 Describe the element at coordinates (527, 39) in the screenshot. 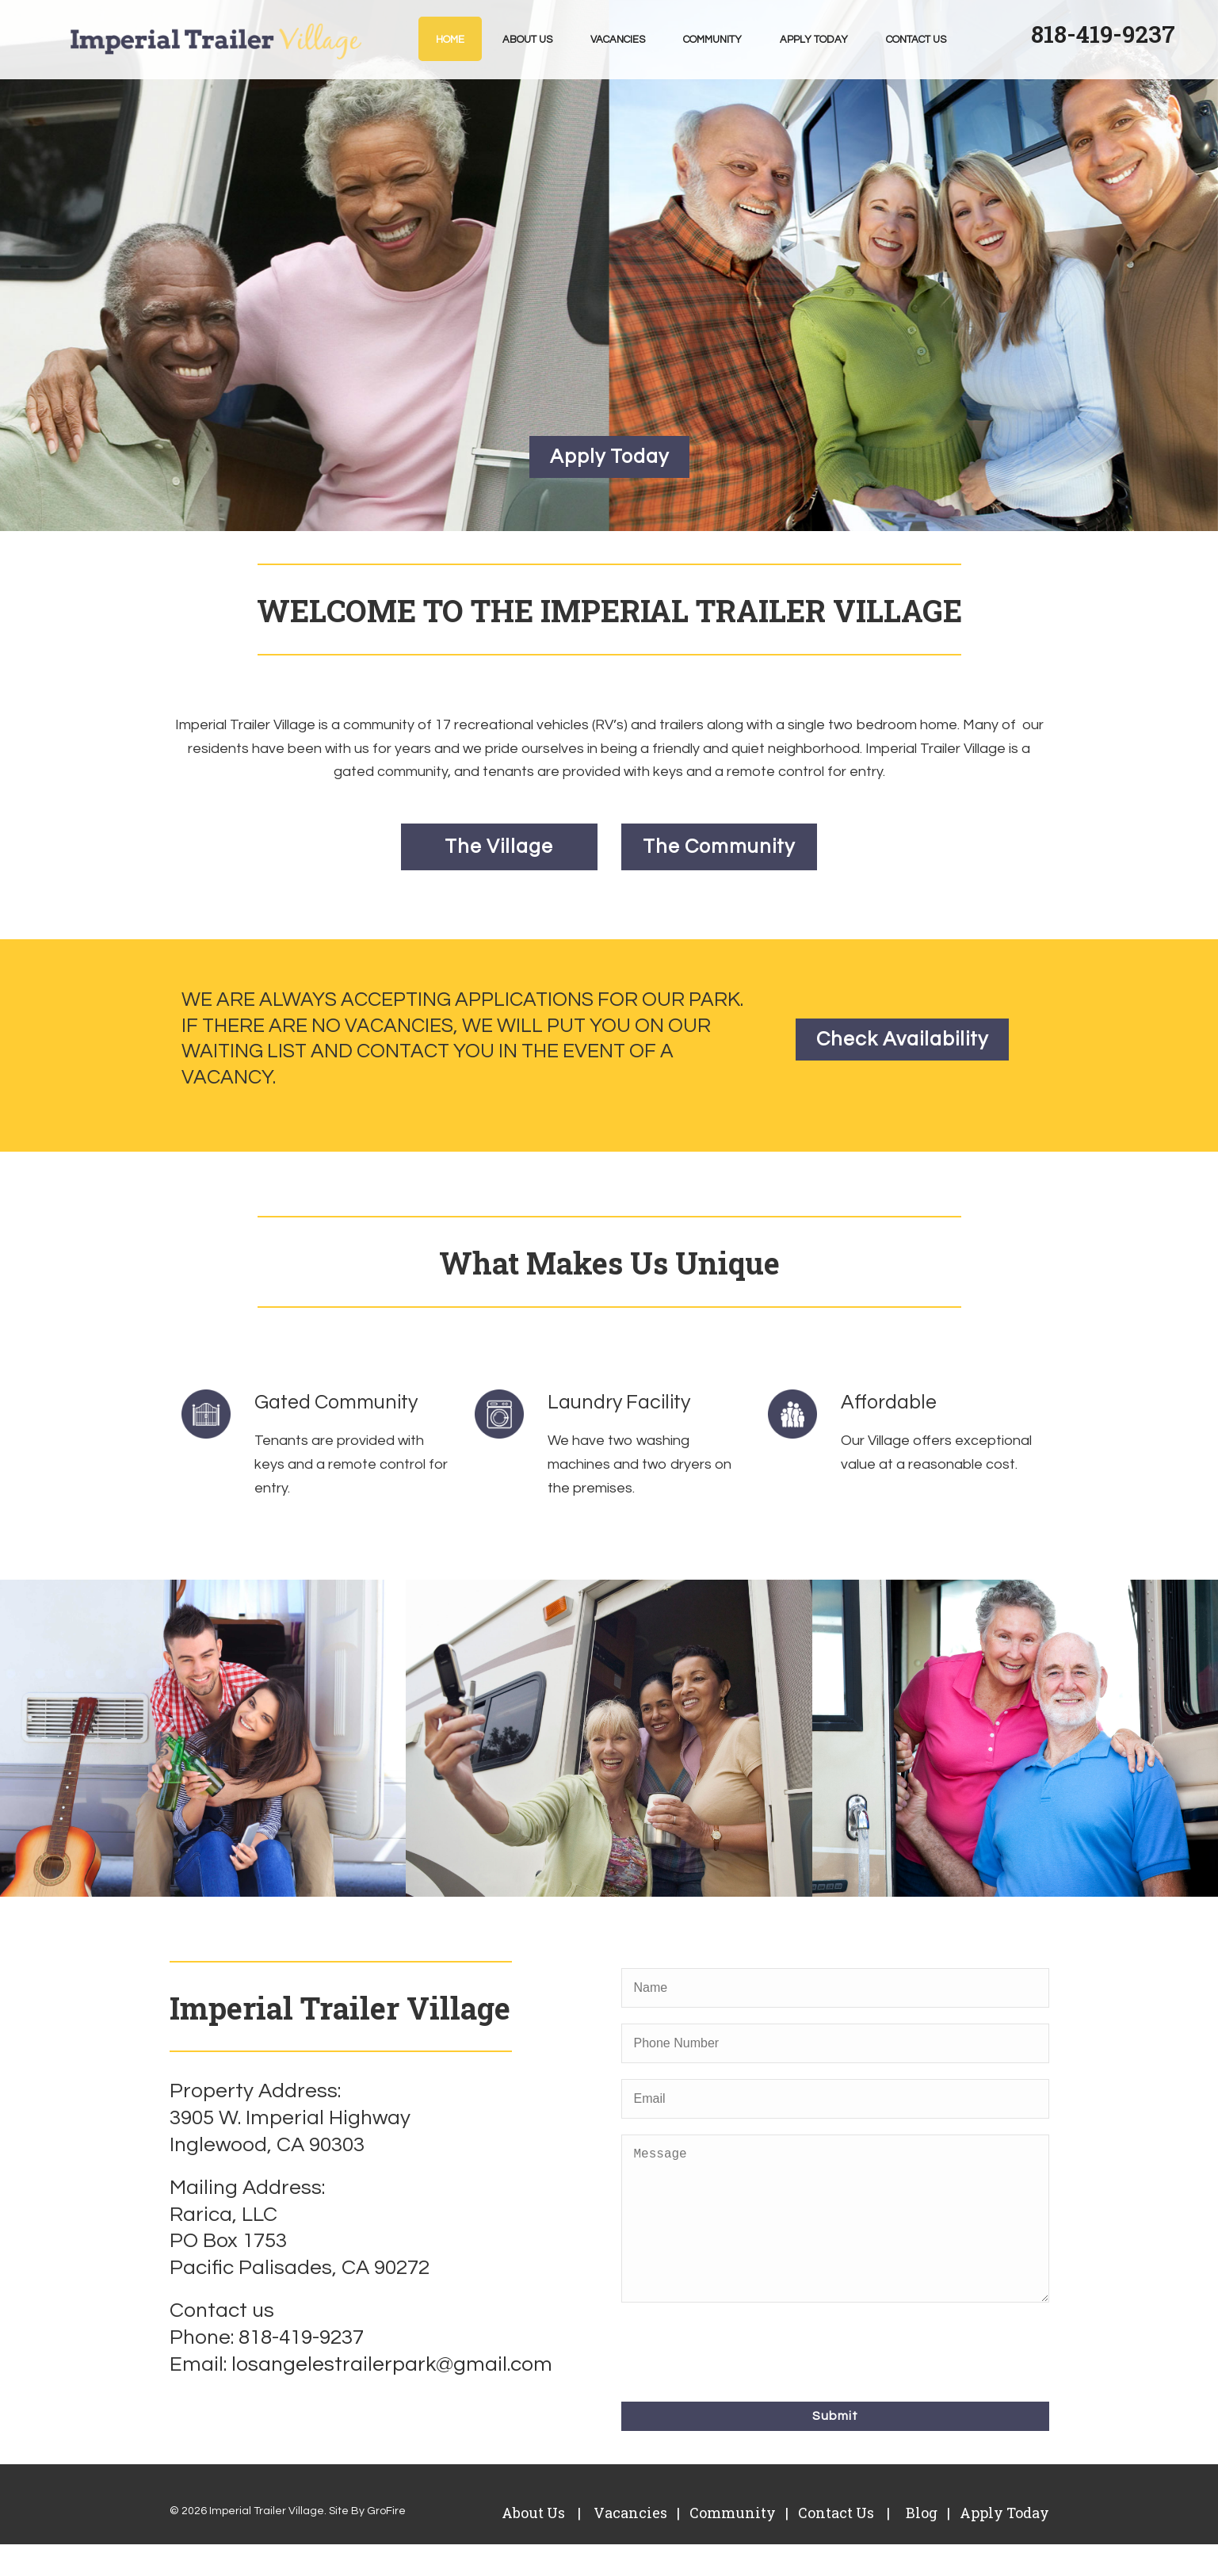

I see `About Us` at that location.